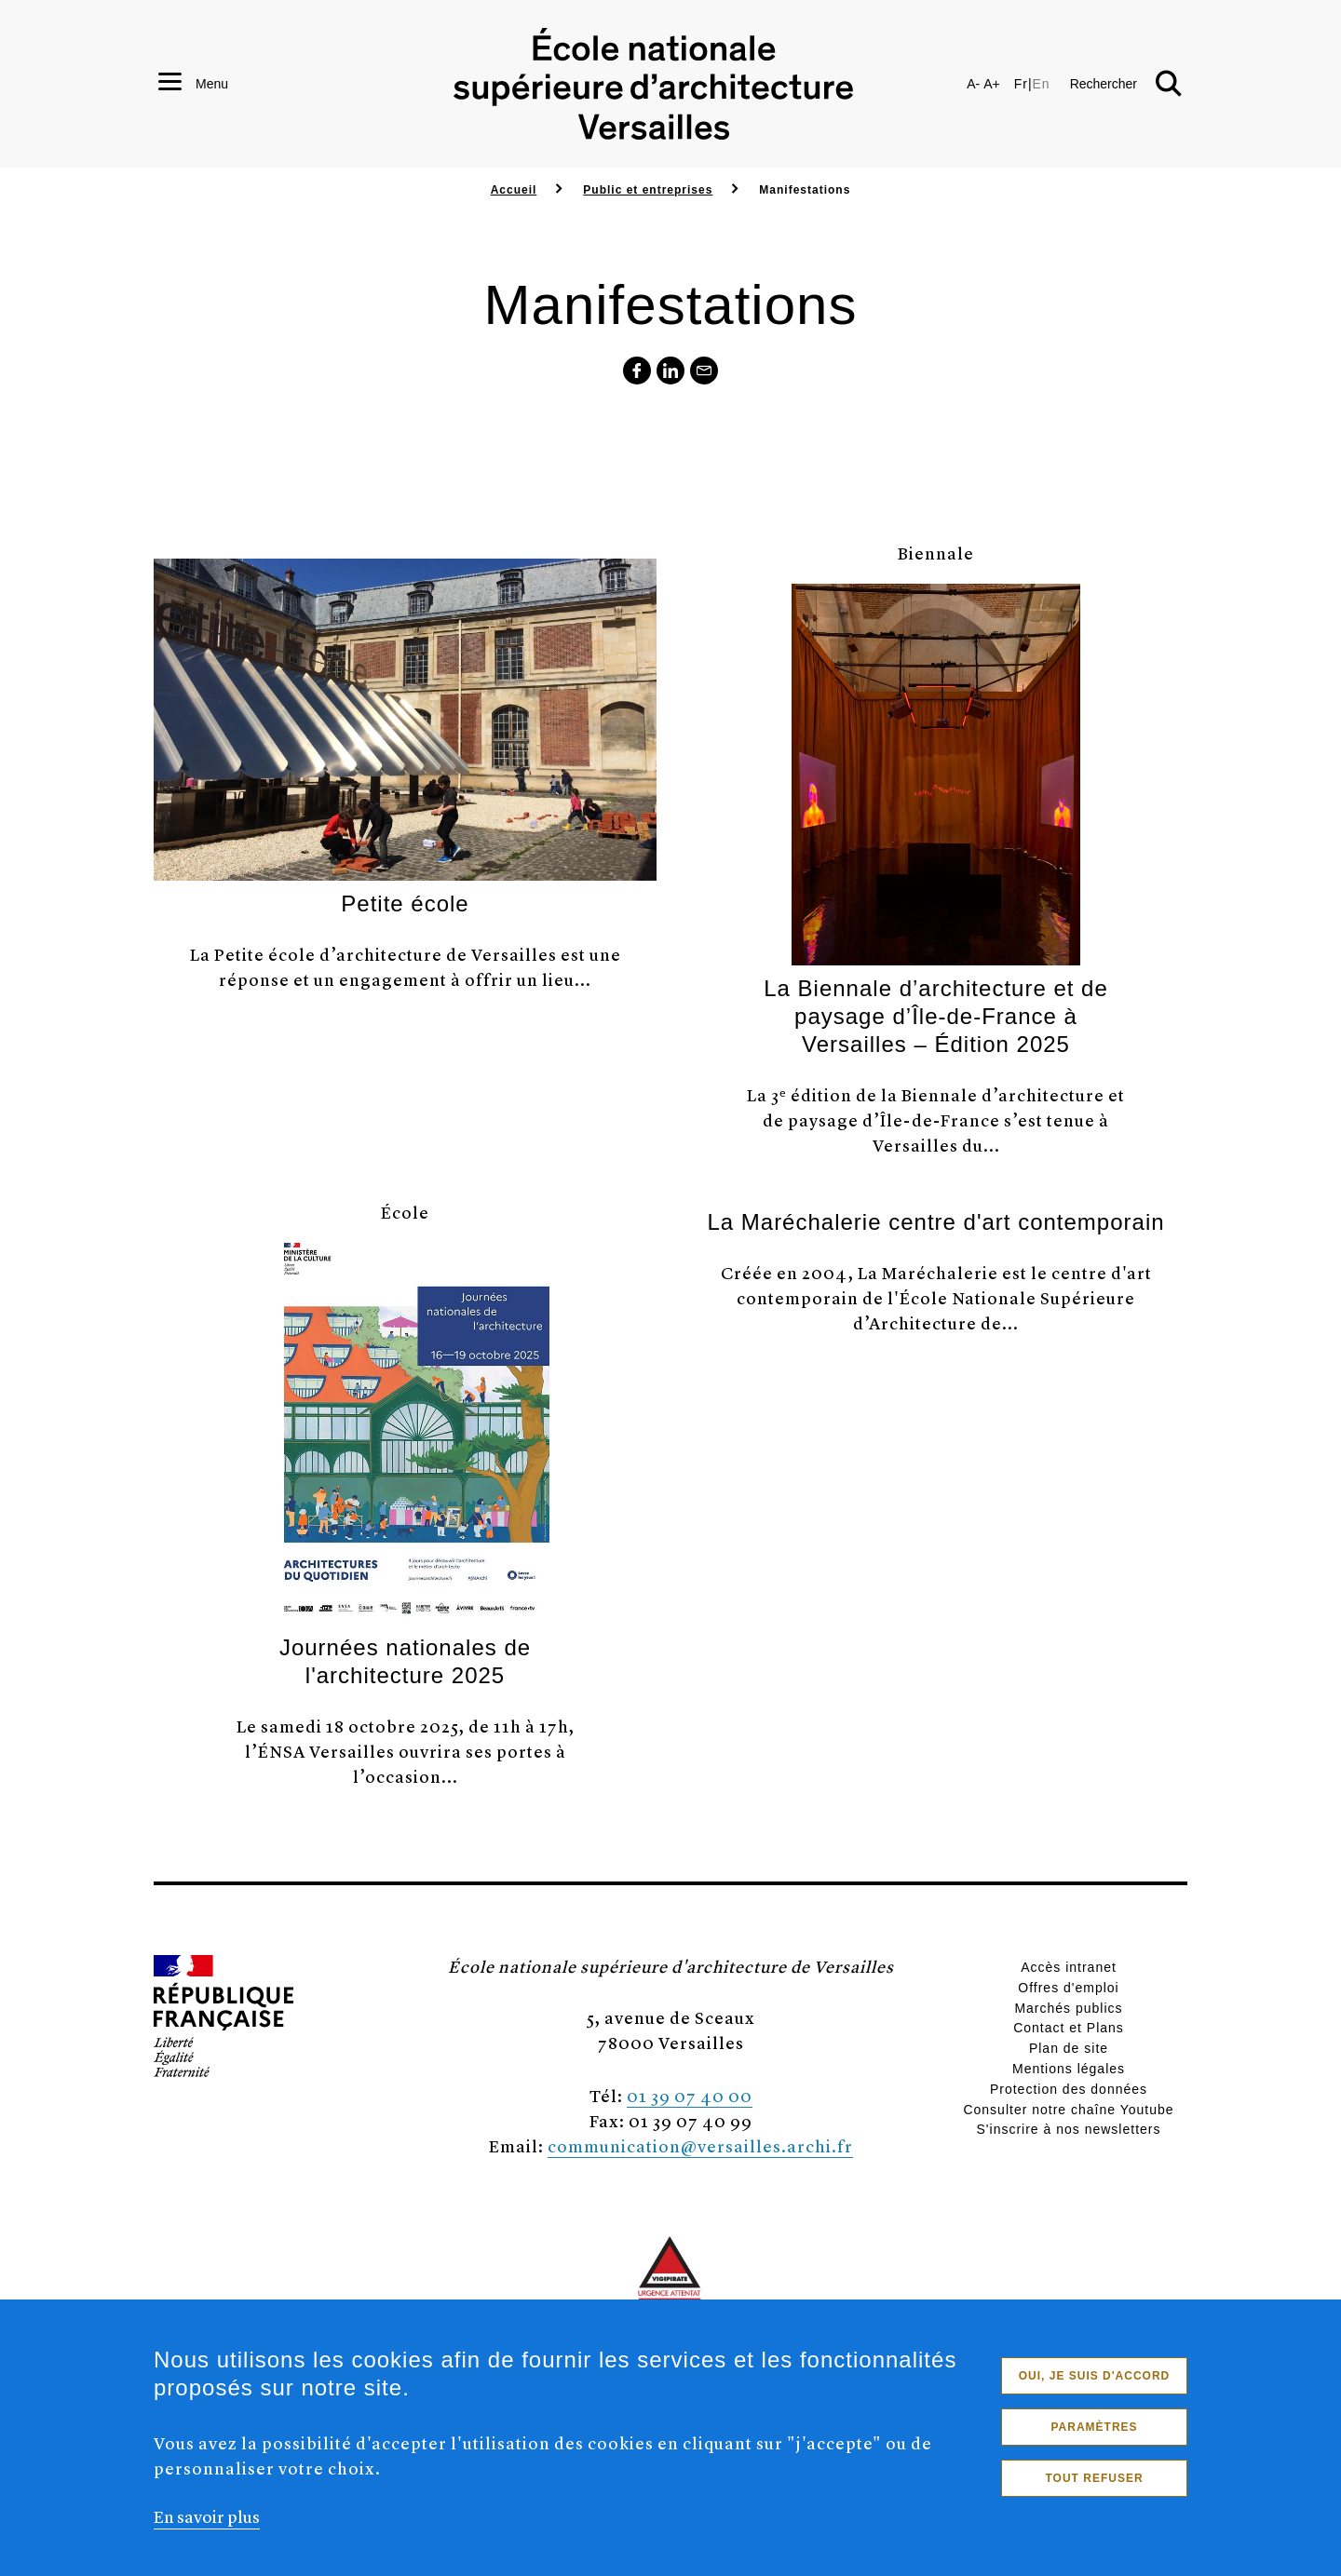 The width and height of the screenshot is (1341, 2576). What do you see at coordinates (1069, 2129) in the screenshot?
I see `S'inscrire à nos newsletters` at bounding box center [1069, 2129].